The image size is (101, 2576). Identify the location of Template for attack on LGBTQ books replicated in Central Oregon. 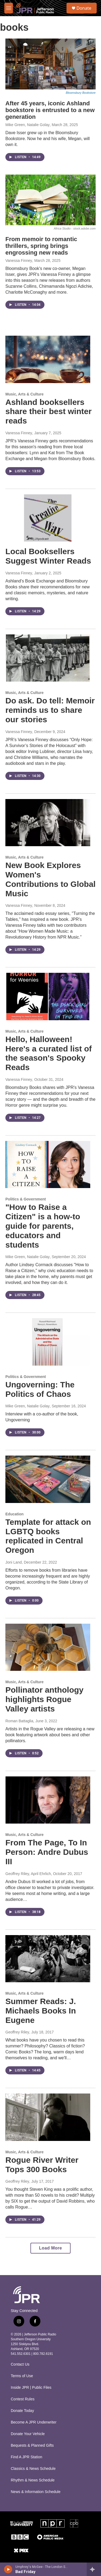
(48, 1536).